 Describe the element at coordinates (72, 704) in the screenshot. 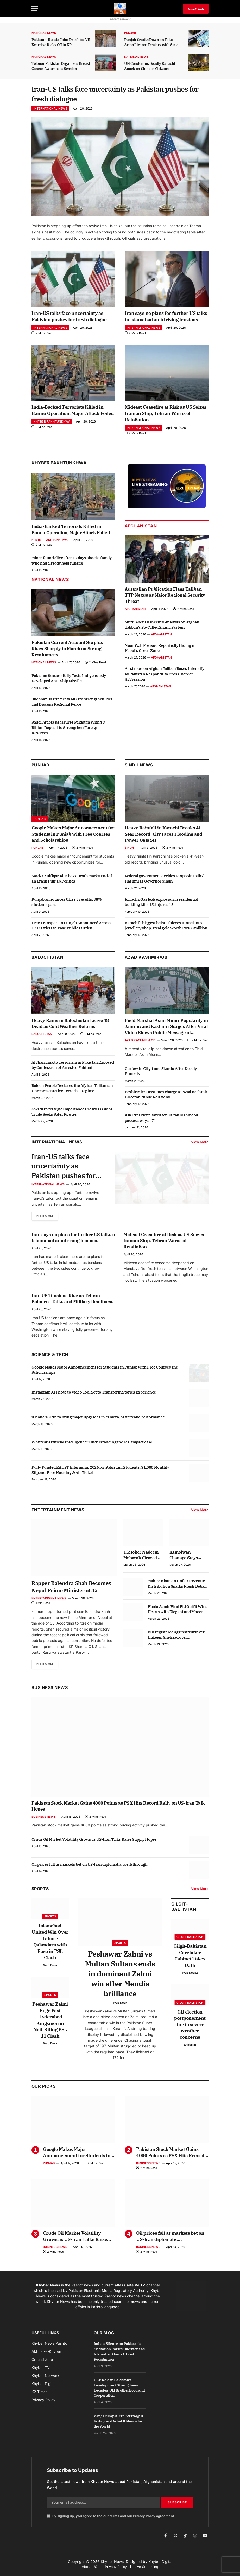

I see `Shehbaz Sharif Meets MBS to Strengthen Ties and Discuss Regional Peace` at that location.